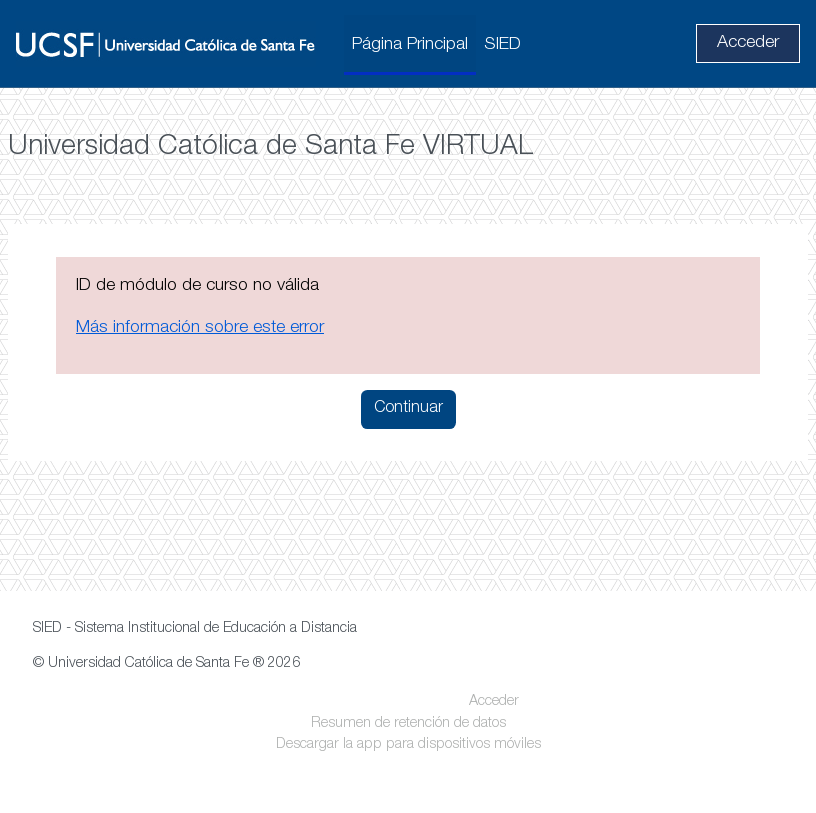 The width and height of the screenshot is (816, 813). I want to click on Acceder, so click(748, 43).